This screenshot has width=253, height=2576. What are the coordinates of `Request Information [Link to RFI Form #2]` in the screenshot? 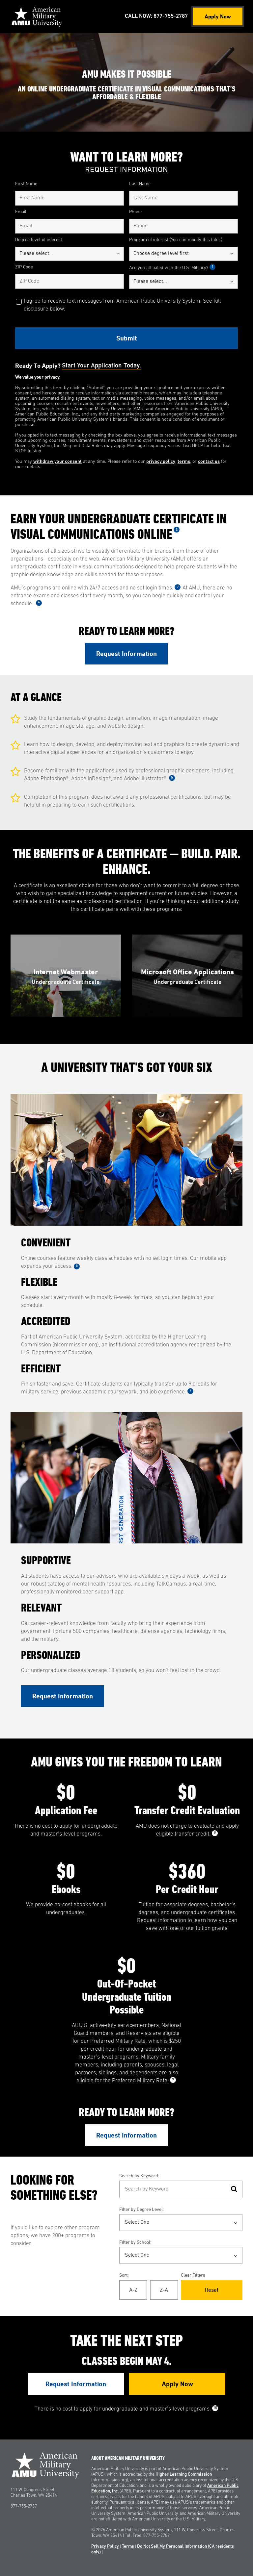 It's located at (126, 2135).